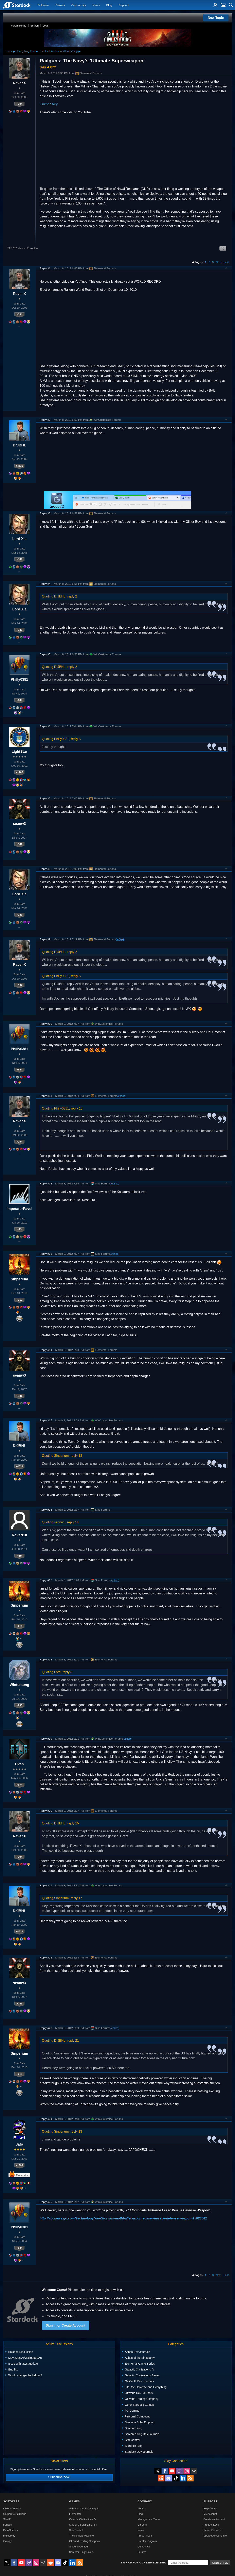 The width and height of the screenshot is (235, 2576). I want to click on (edited), so click(120, 939).